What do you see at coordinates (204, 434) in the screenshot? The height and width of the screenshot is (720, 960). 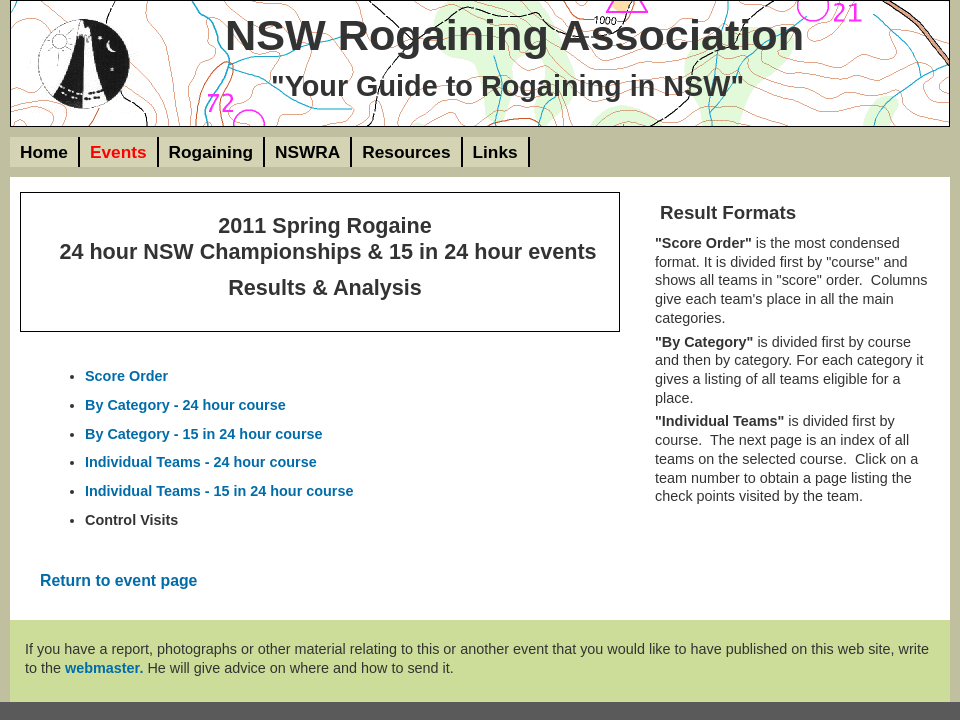 I see `By Category - 15 in 24 hour course` at bounding box center [204, 434].